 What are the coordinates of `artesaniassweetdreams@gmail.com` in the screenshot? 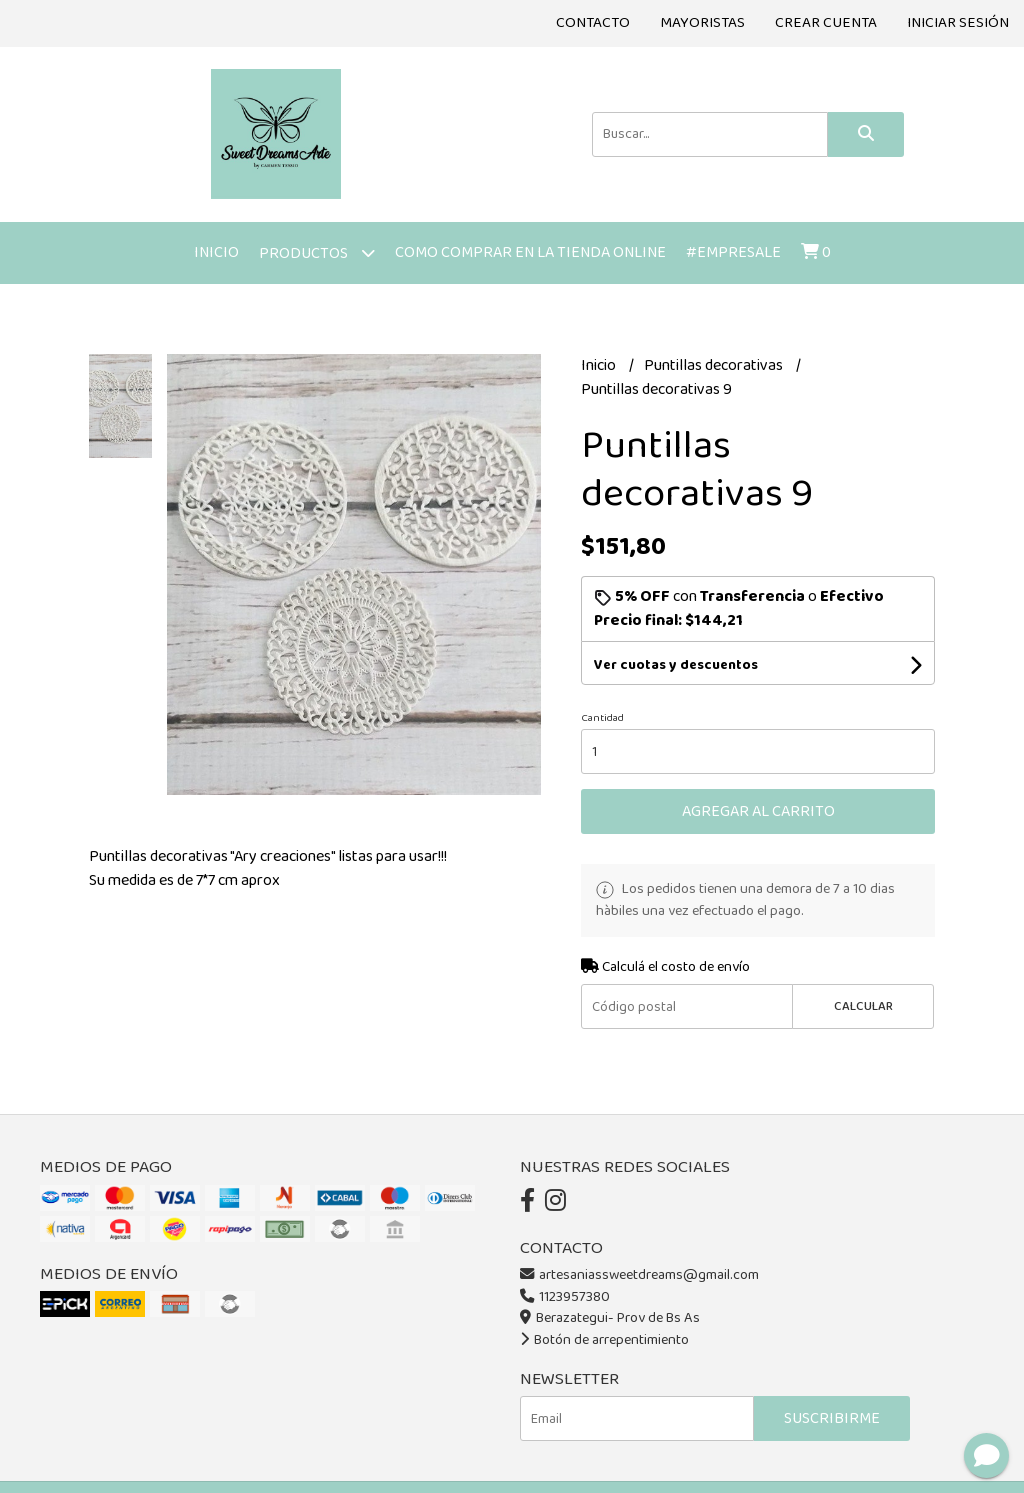 It's located at (639, 1275).